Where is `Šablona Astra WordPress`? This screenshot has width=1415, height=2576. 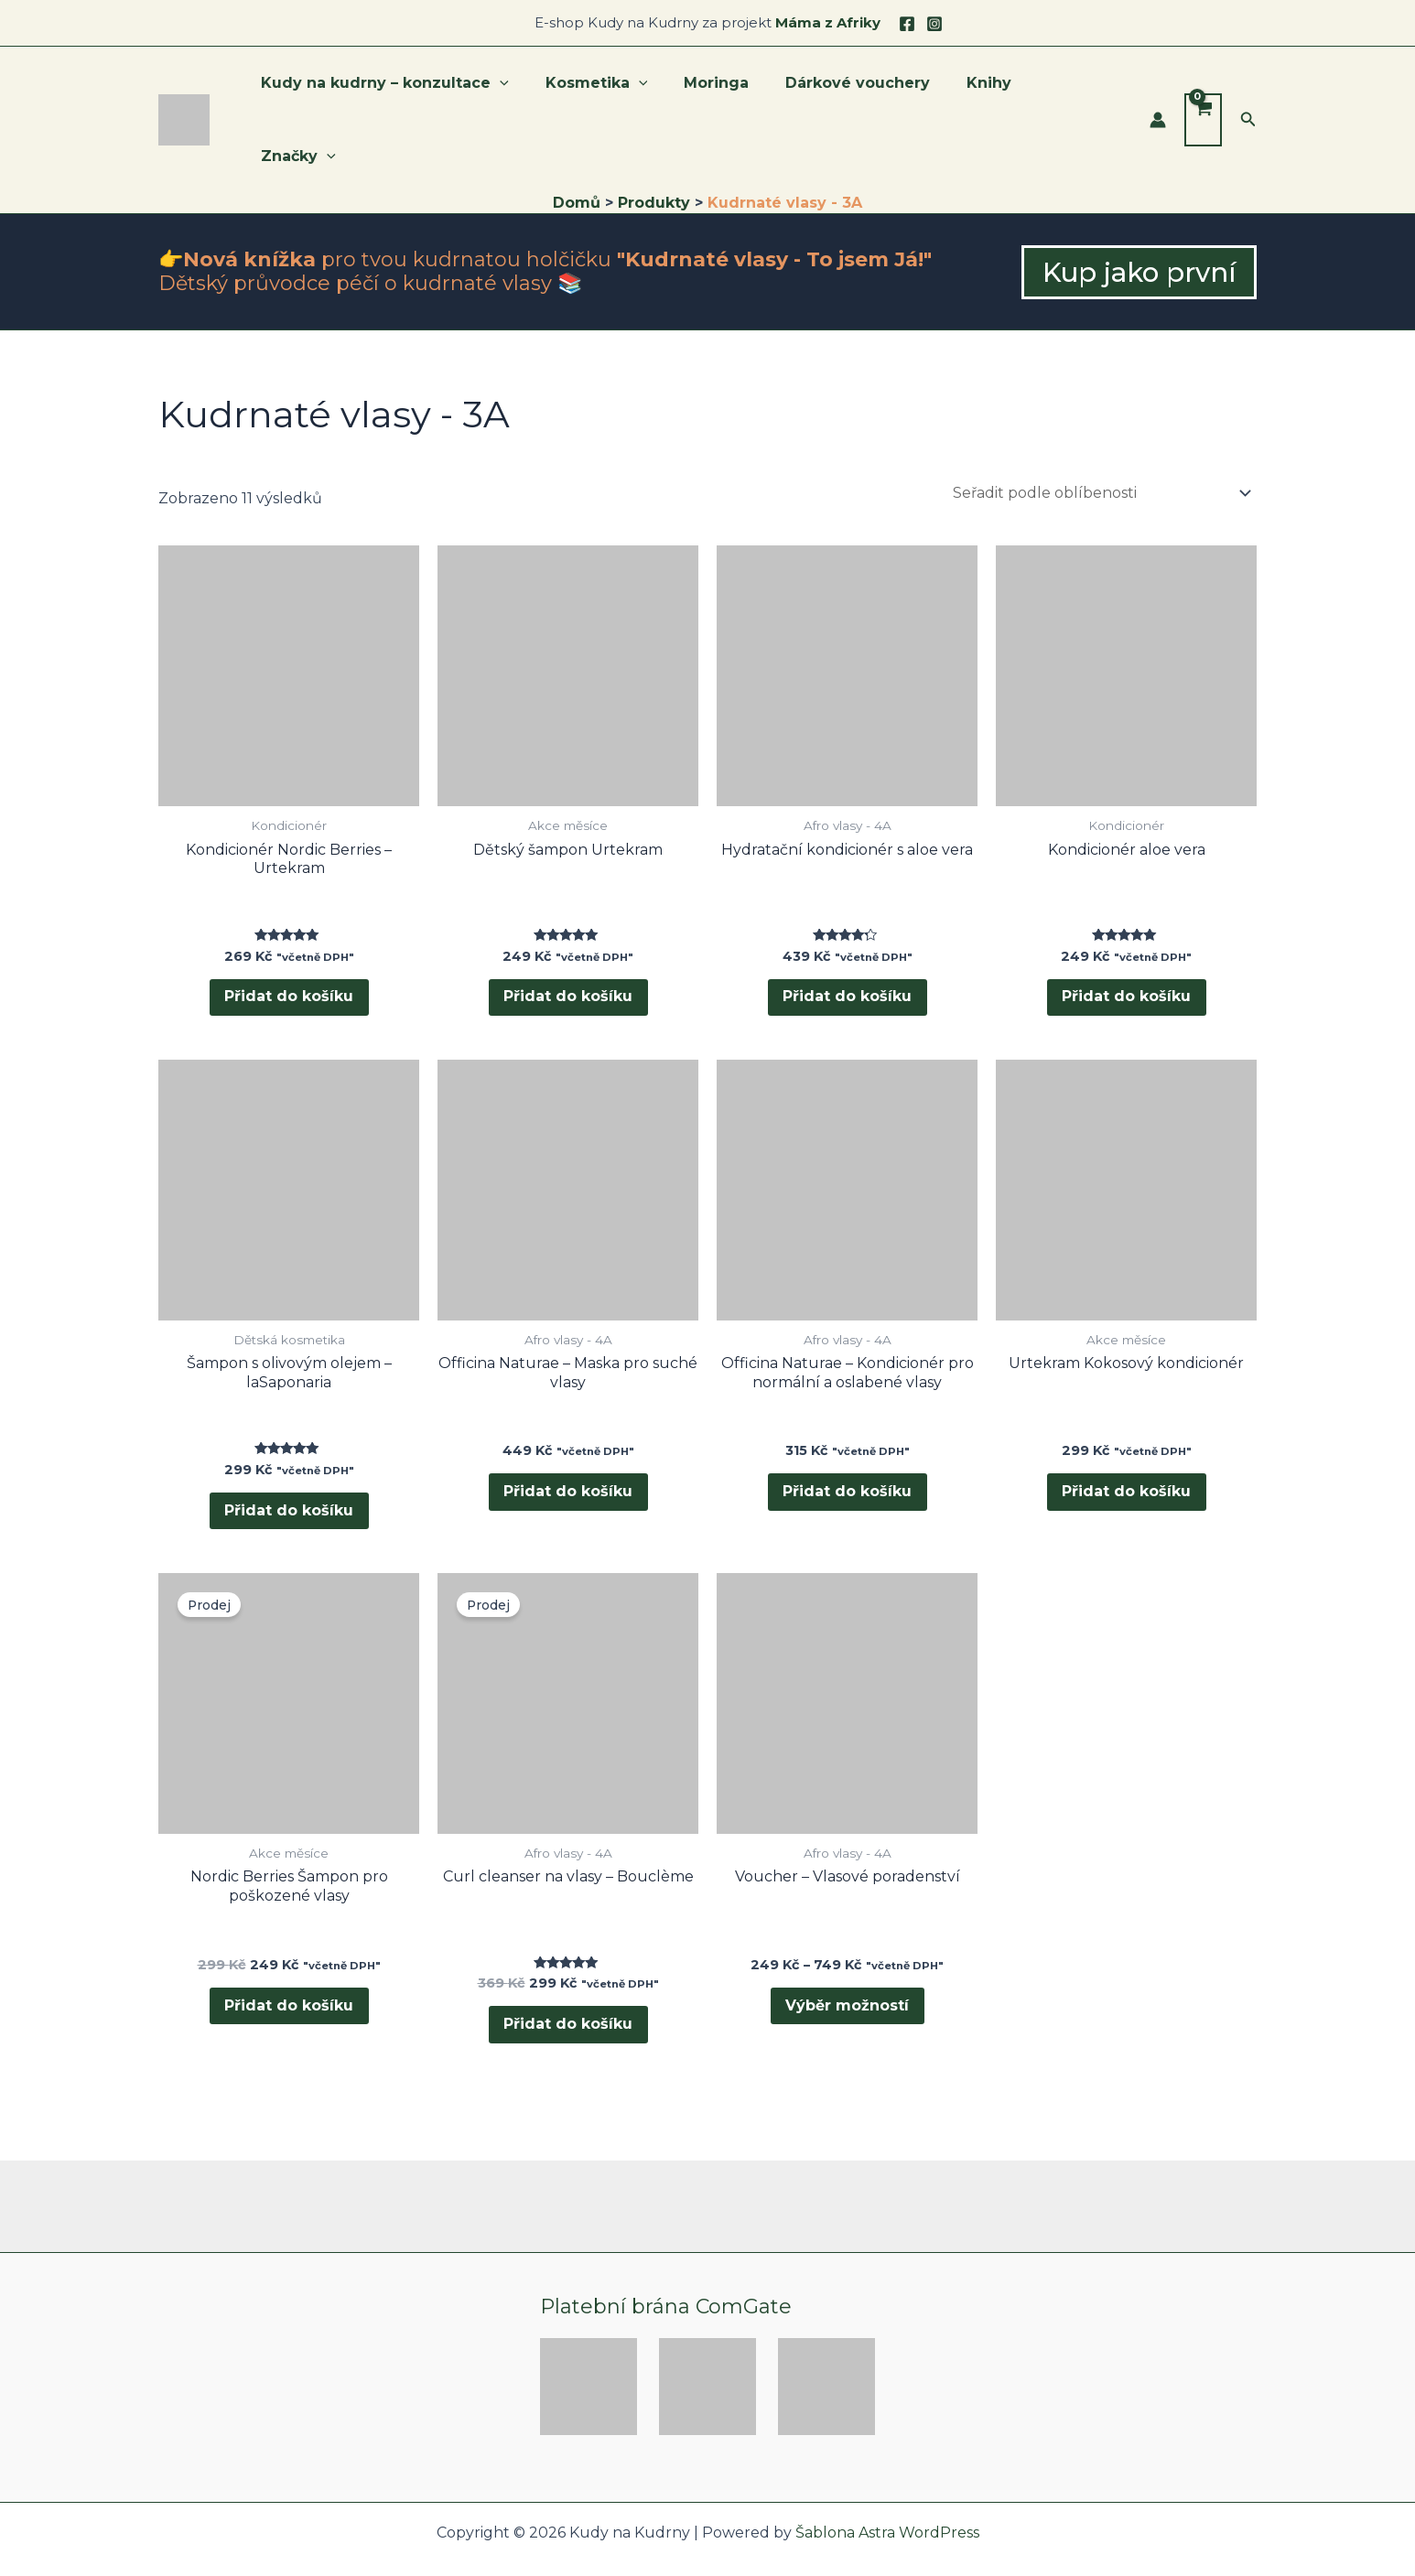
Šablona Astra WordPress is located at coordinates (887, 2496).